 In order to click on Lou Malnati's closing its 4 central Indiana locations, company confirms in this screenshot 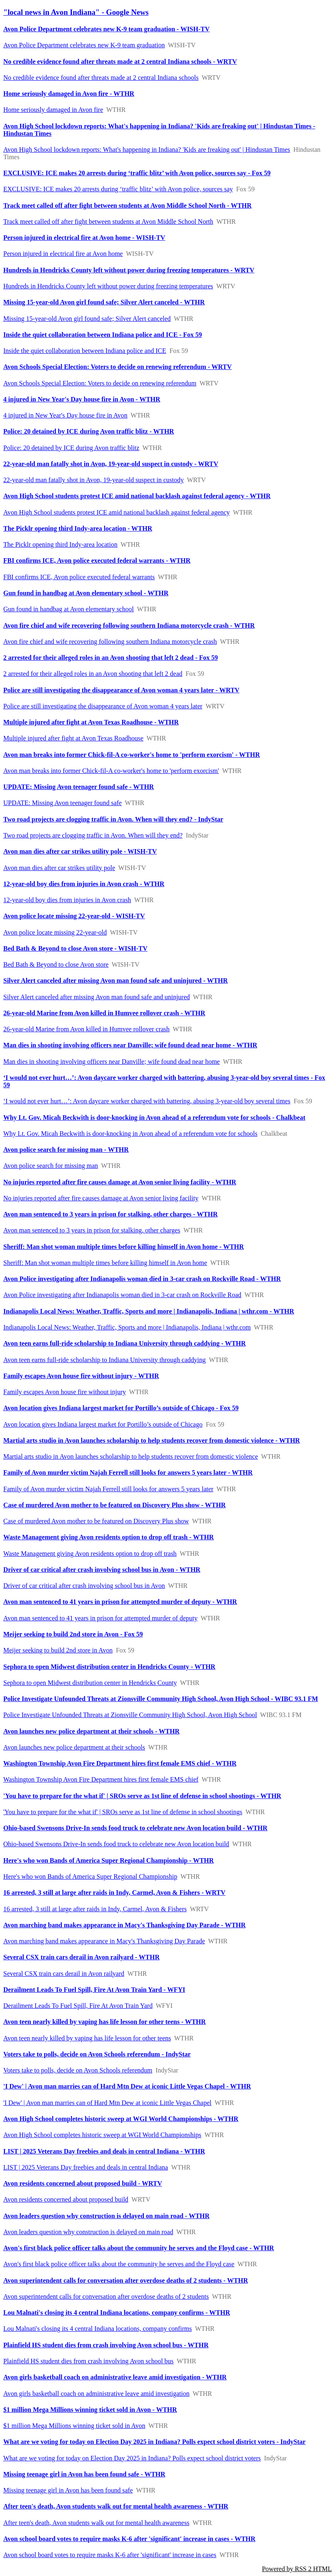, I will do `click(97, 2328)`.